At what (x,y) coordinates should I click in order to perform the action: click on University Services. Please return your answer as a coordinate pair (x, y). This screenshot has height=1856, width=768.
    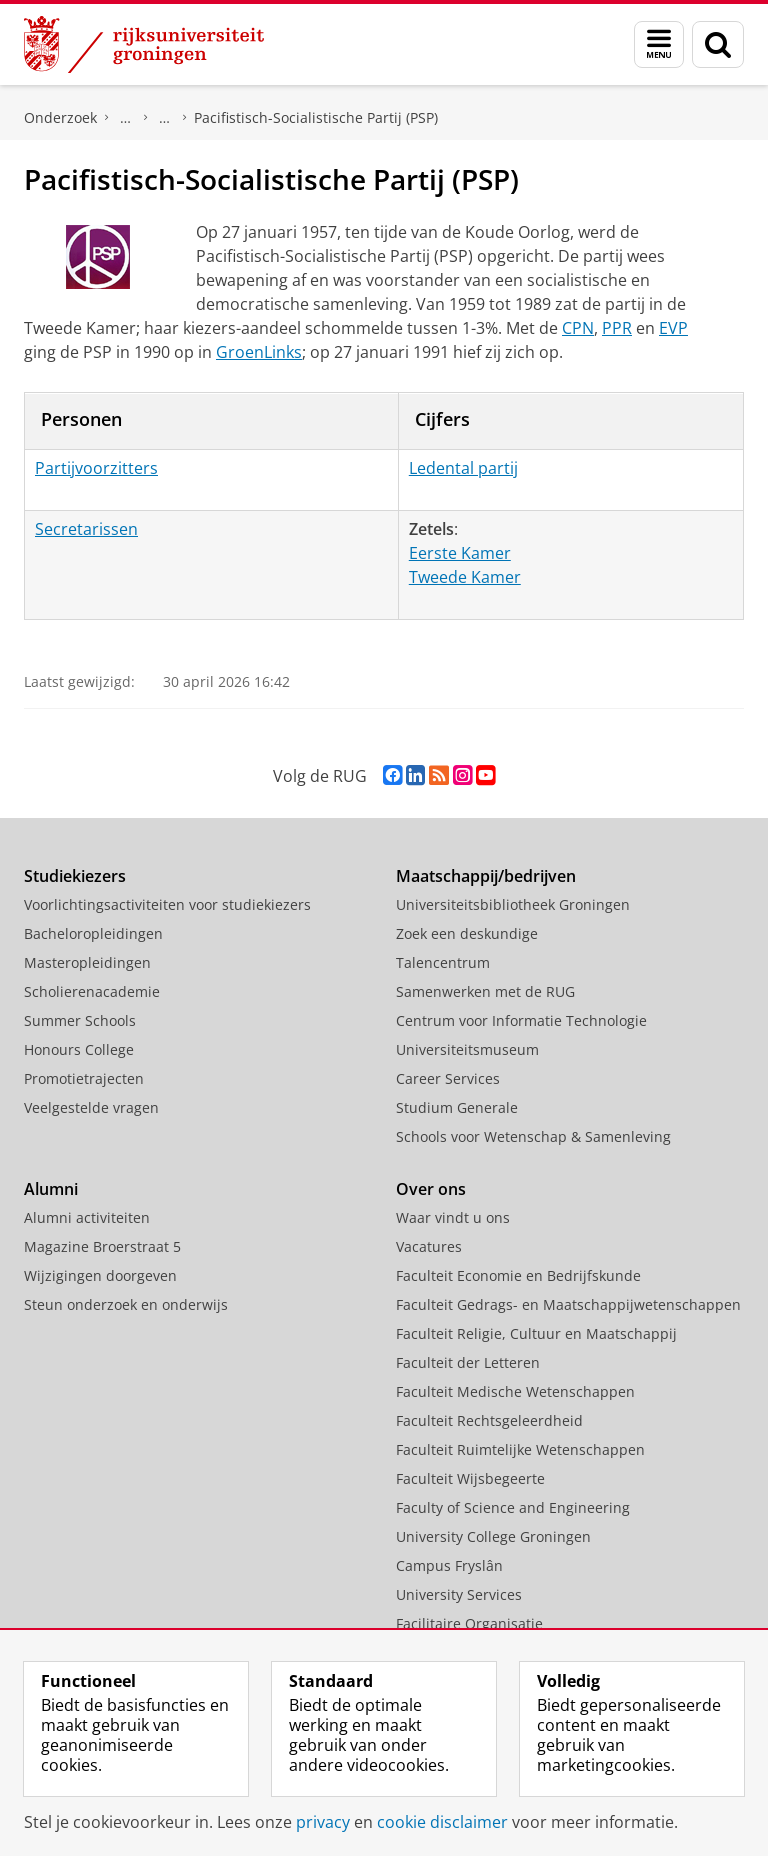
    Looking at the image, I should click on (459, 1594).